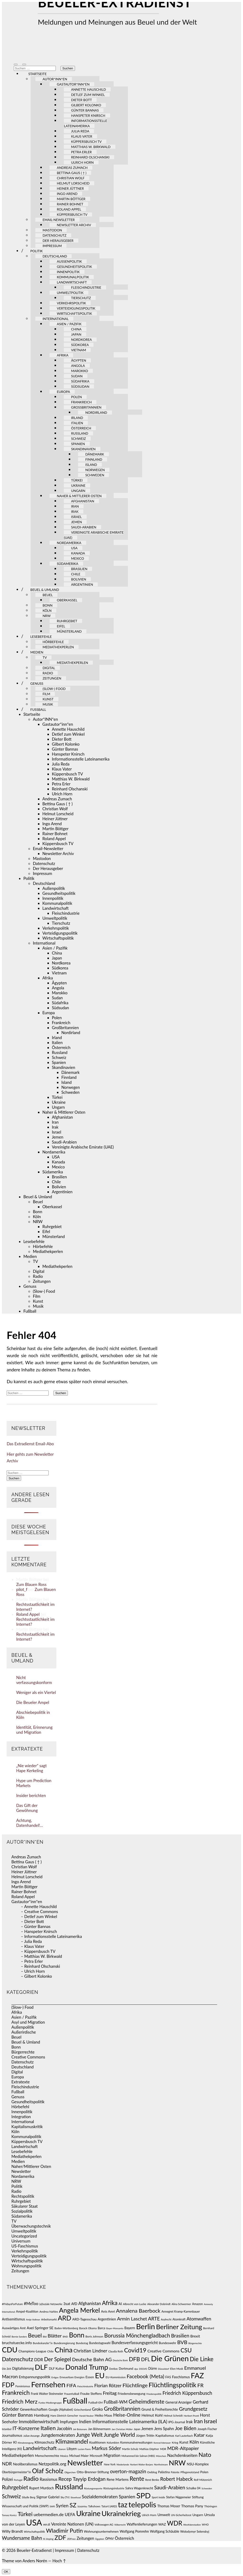 This screenshot has height=2576, width=243. I want to click on Ägypten [Ägypten (59 Einträge)], so click(99, 2538).